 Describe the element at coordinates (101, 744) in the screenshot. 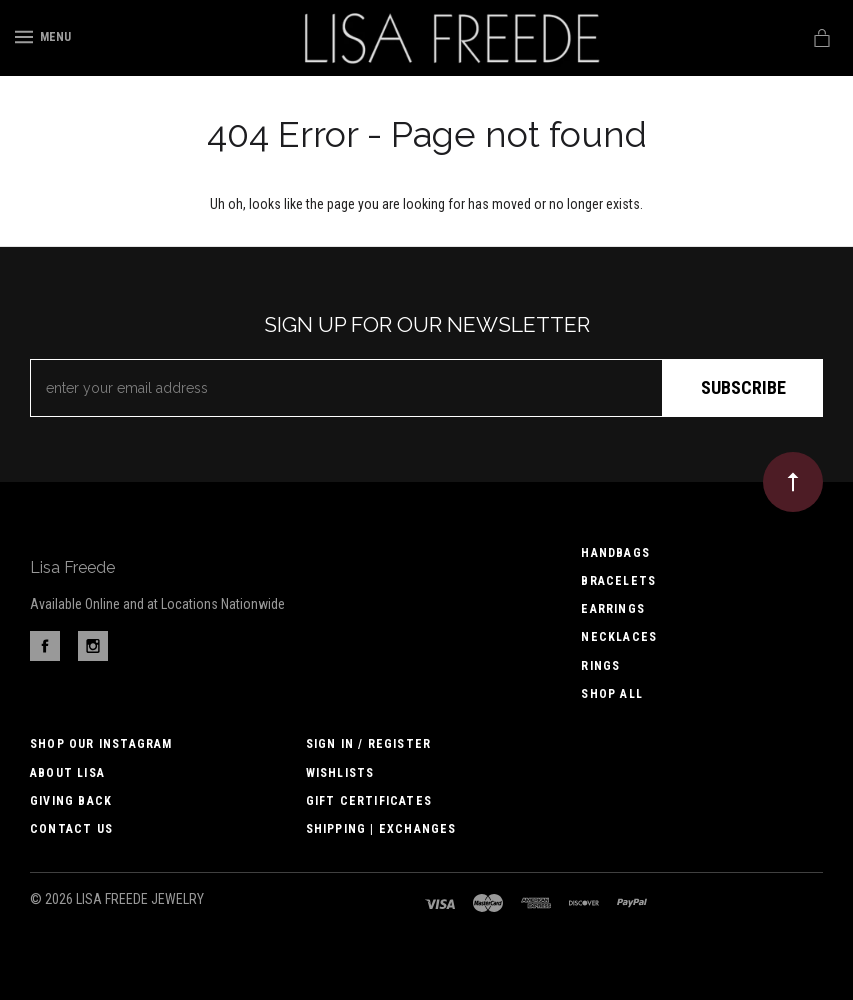

I see `Shop Our Instagram` at that location.